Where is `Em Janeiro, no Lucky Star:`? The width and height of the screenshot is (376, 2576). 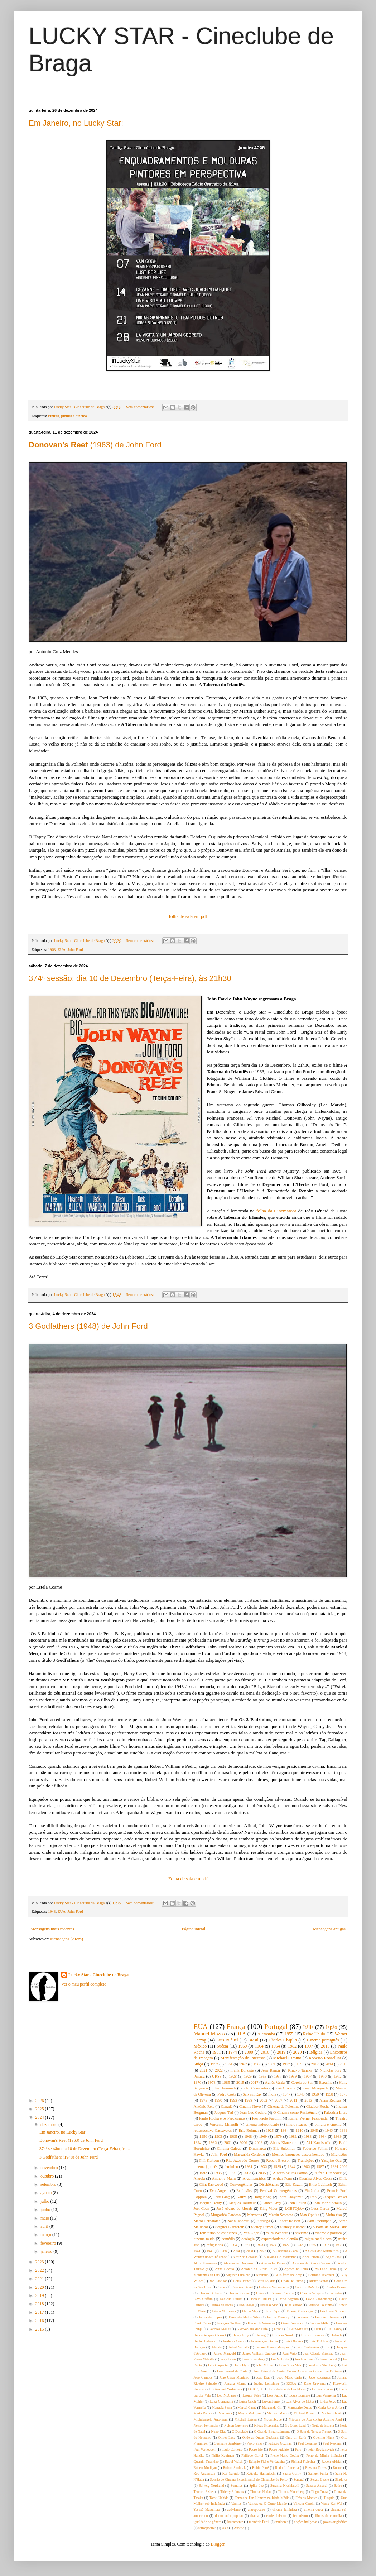 Em Janeiro, no Lucky Star: is located at coordinates (76, 123).